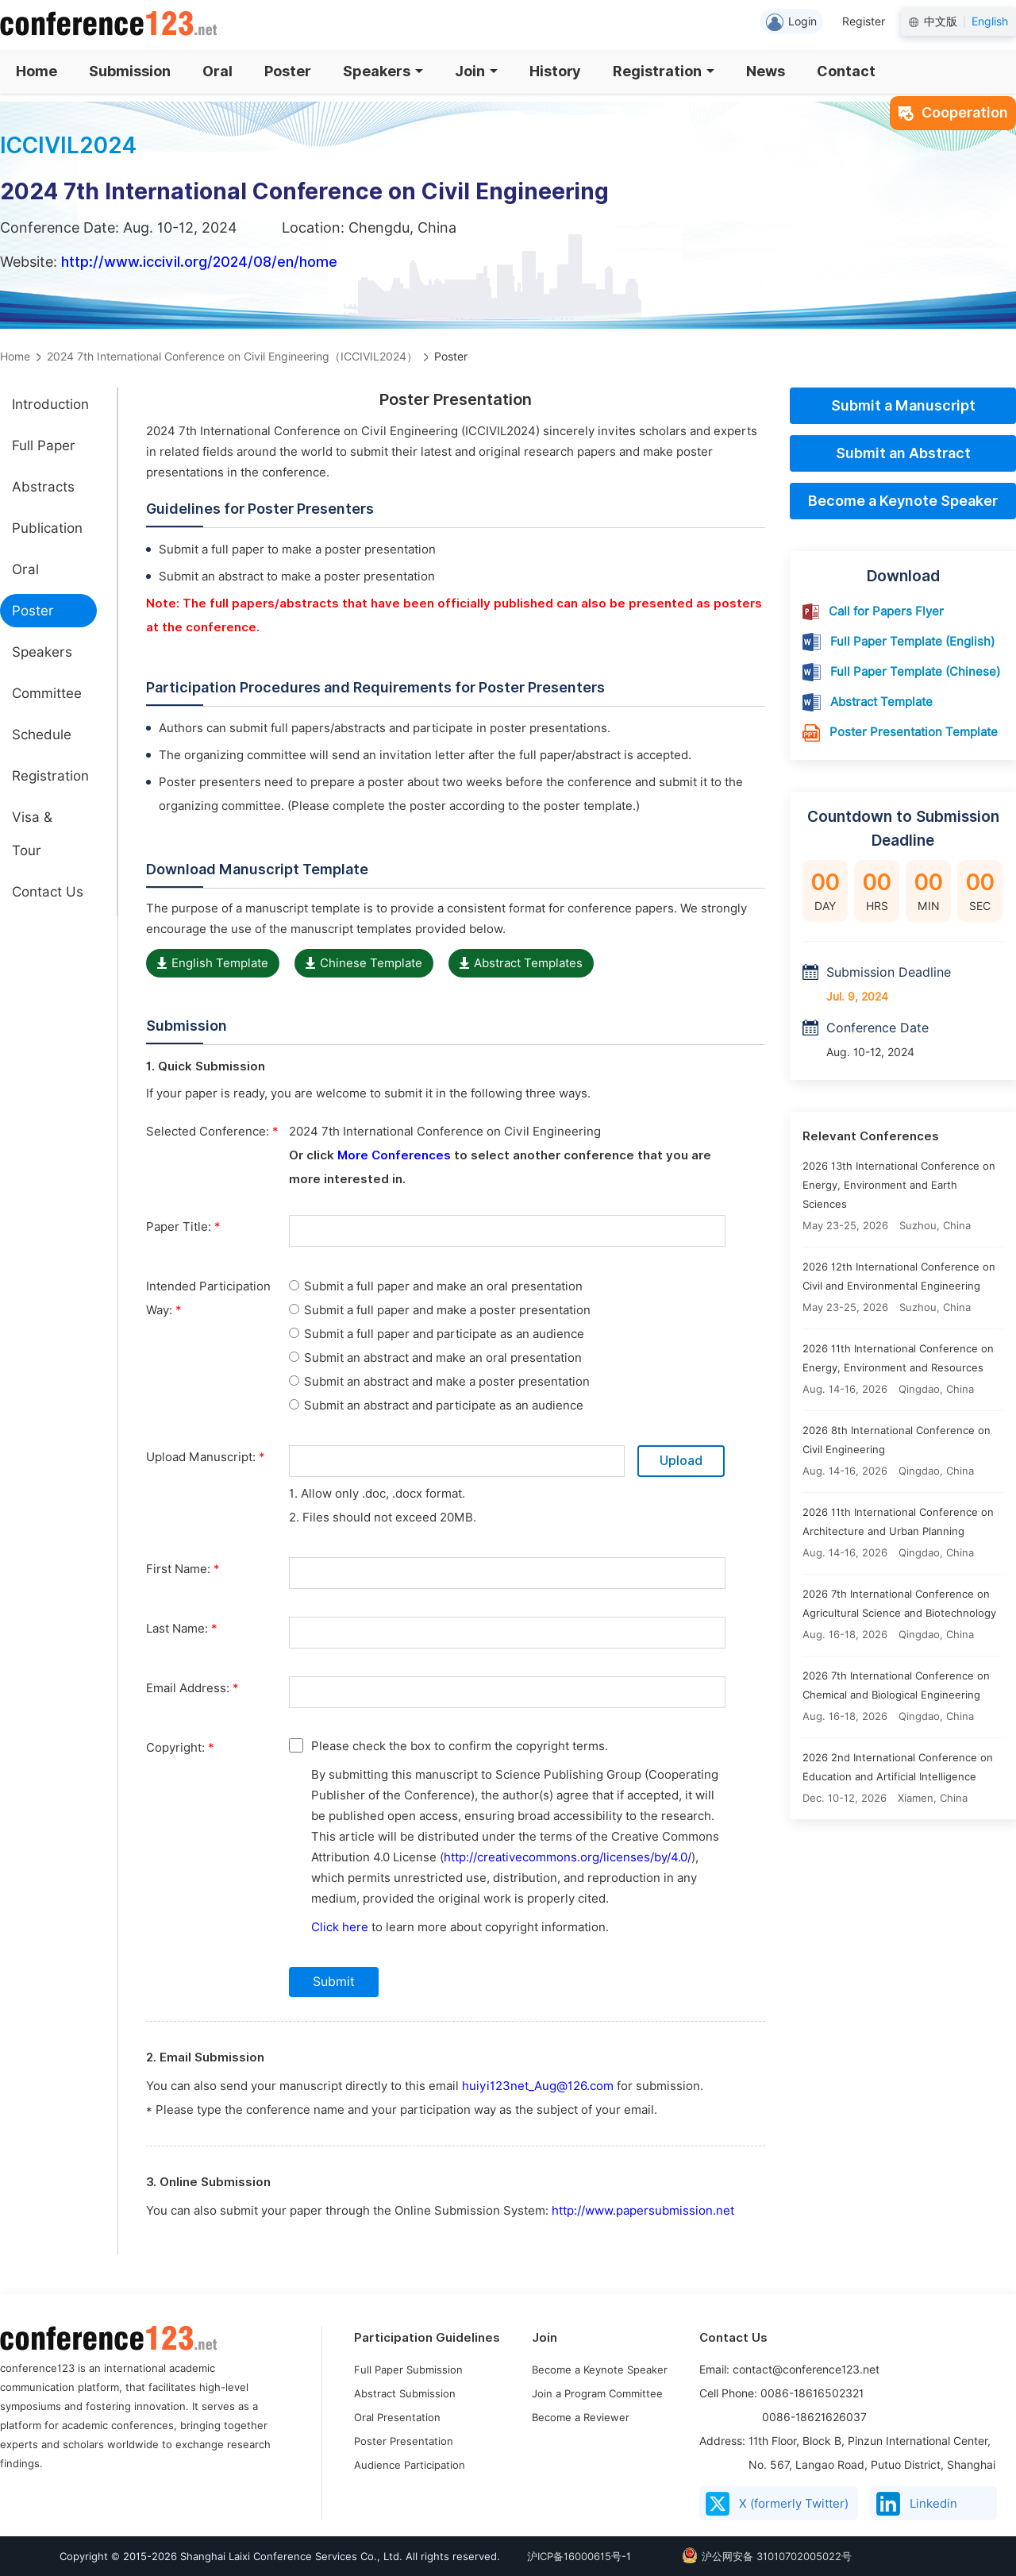 The image size is (1016, 2576). What do you see at coordinates (521, 963) in the screenshot?
I see `Abstract Templates` at bounding box center [521, 963].